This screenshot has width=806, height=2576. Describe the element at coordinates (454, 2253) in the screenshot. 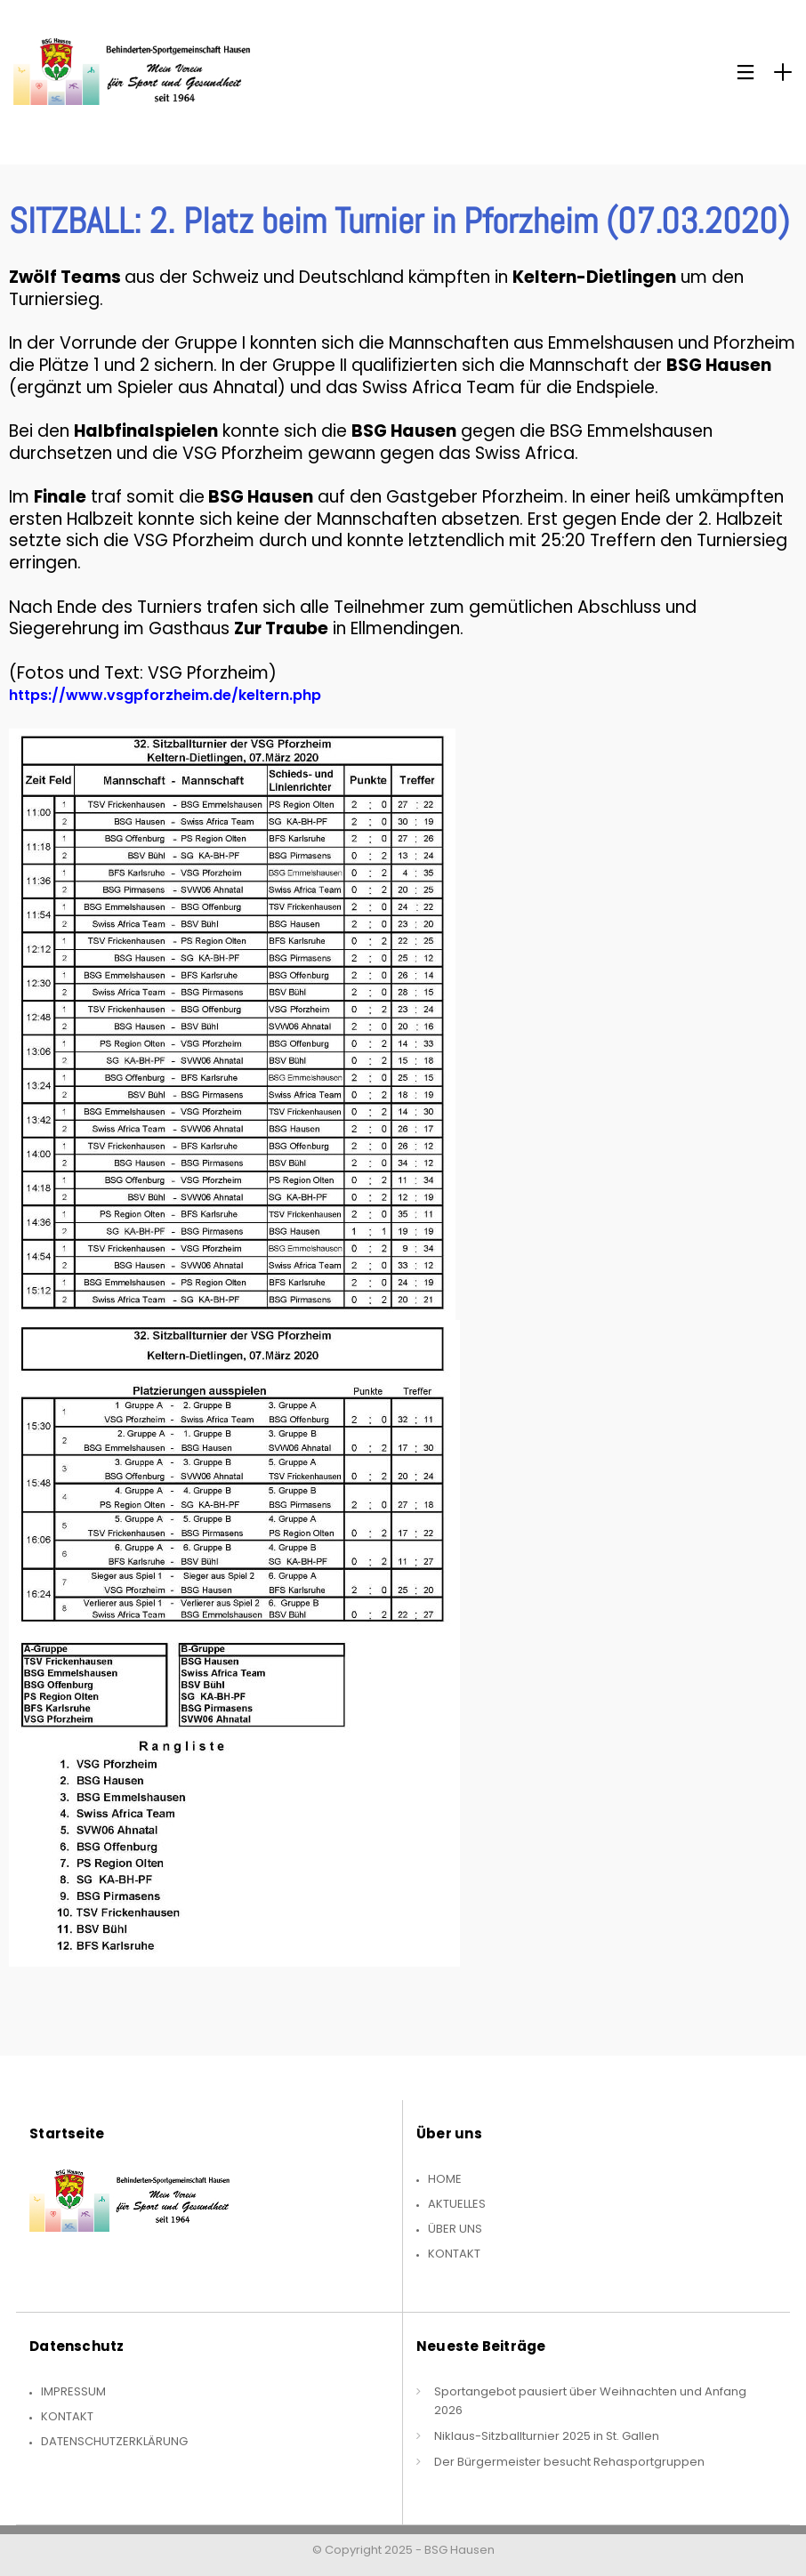

I see `Kontakt` at that location.